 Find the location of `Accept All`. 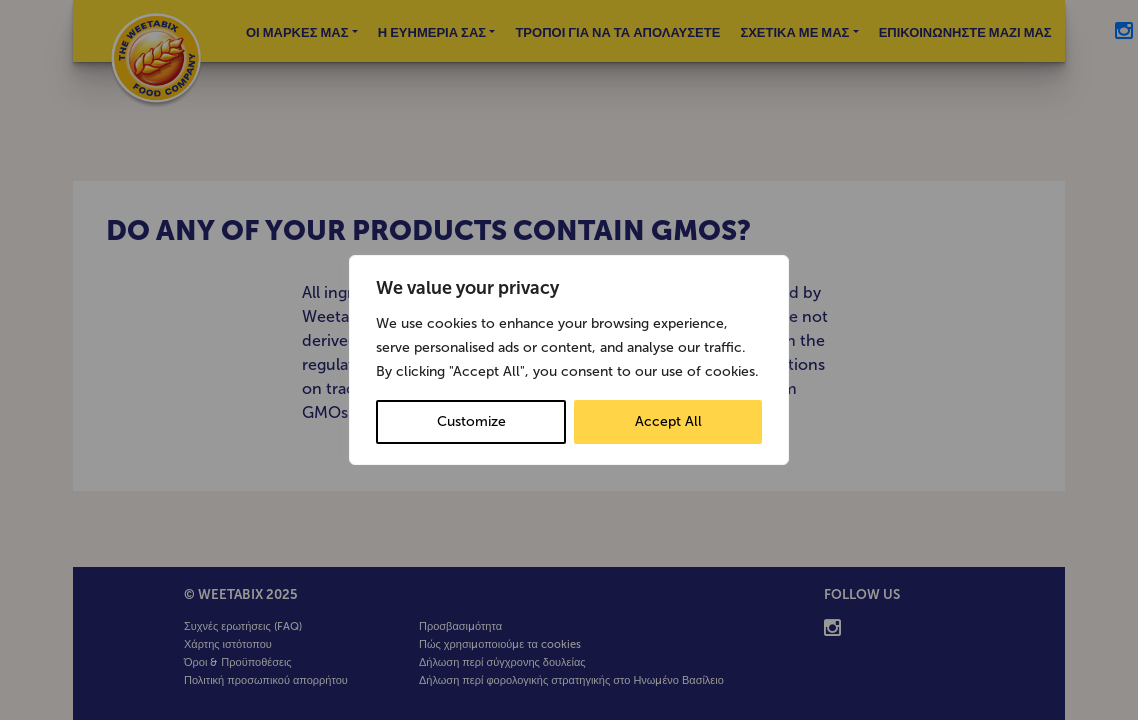

Accept All is located at coordinates (668, 421).